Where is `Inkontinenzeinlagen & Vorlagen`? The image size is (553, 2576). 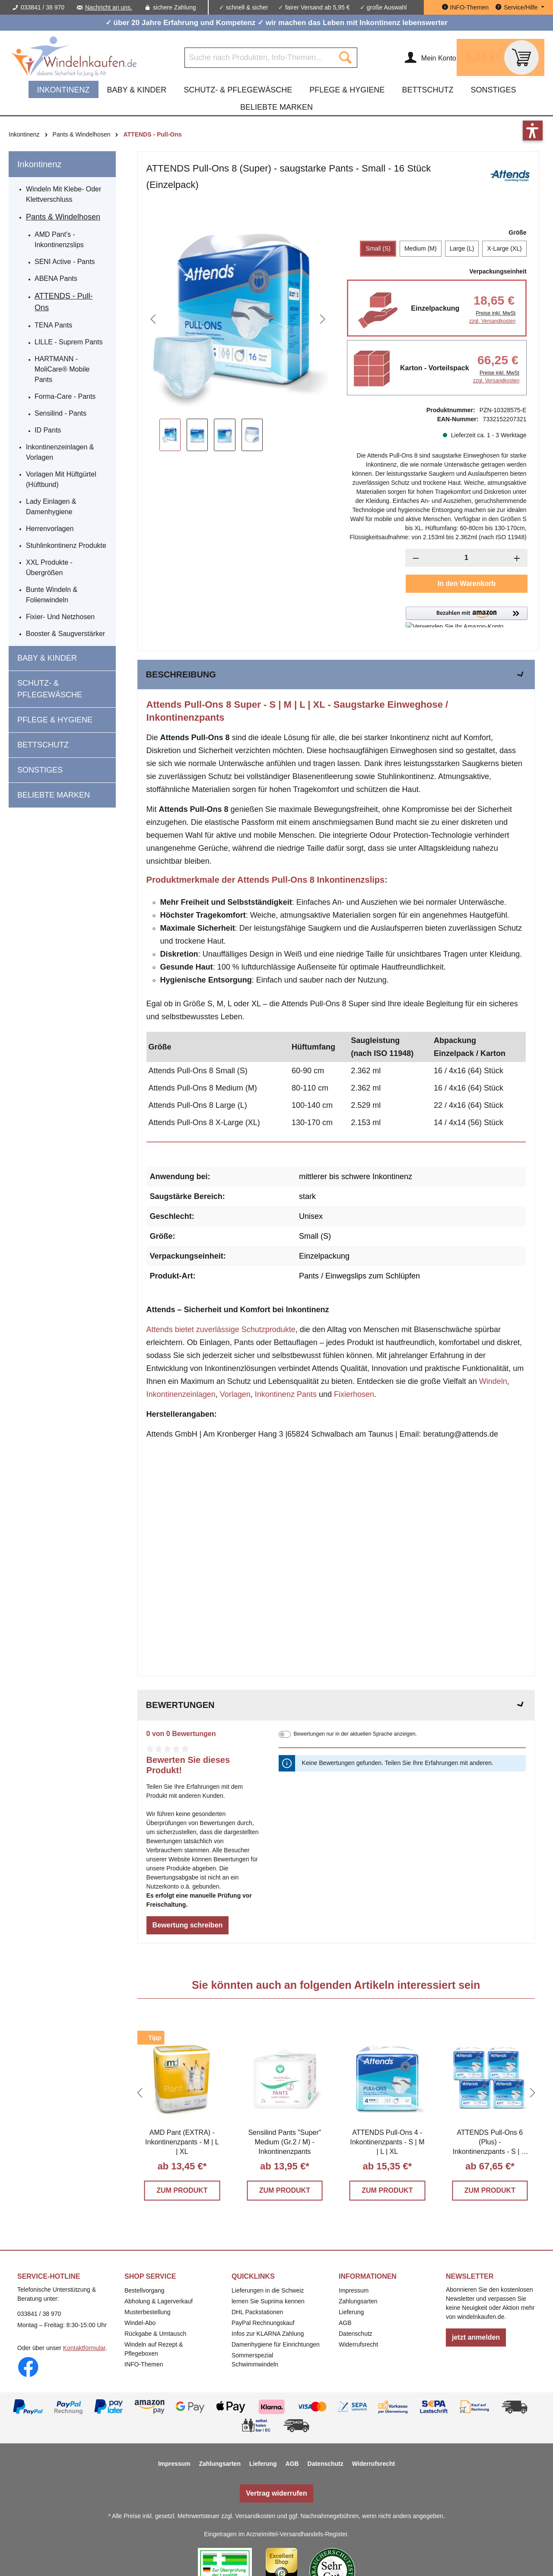
Inkontinenzeinlagen & Vorlagen is located at coordinates (60, 452).